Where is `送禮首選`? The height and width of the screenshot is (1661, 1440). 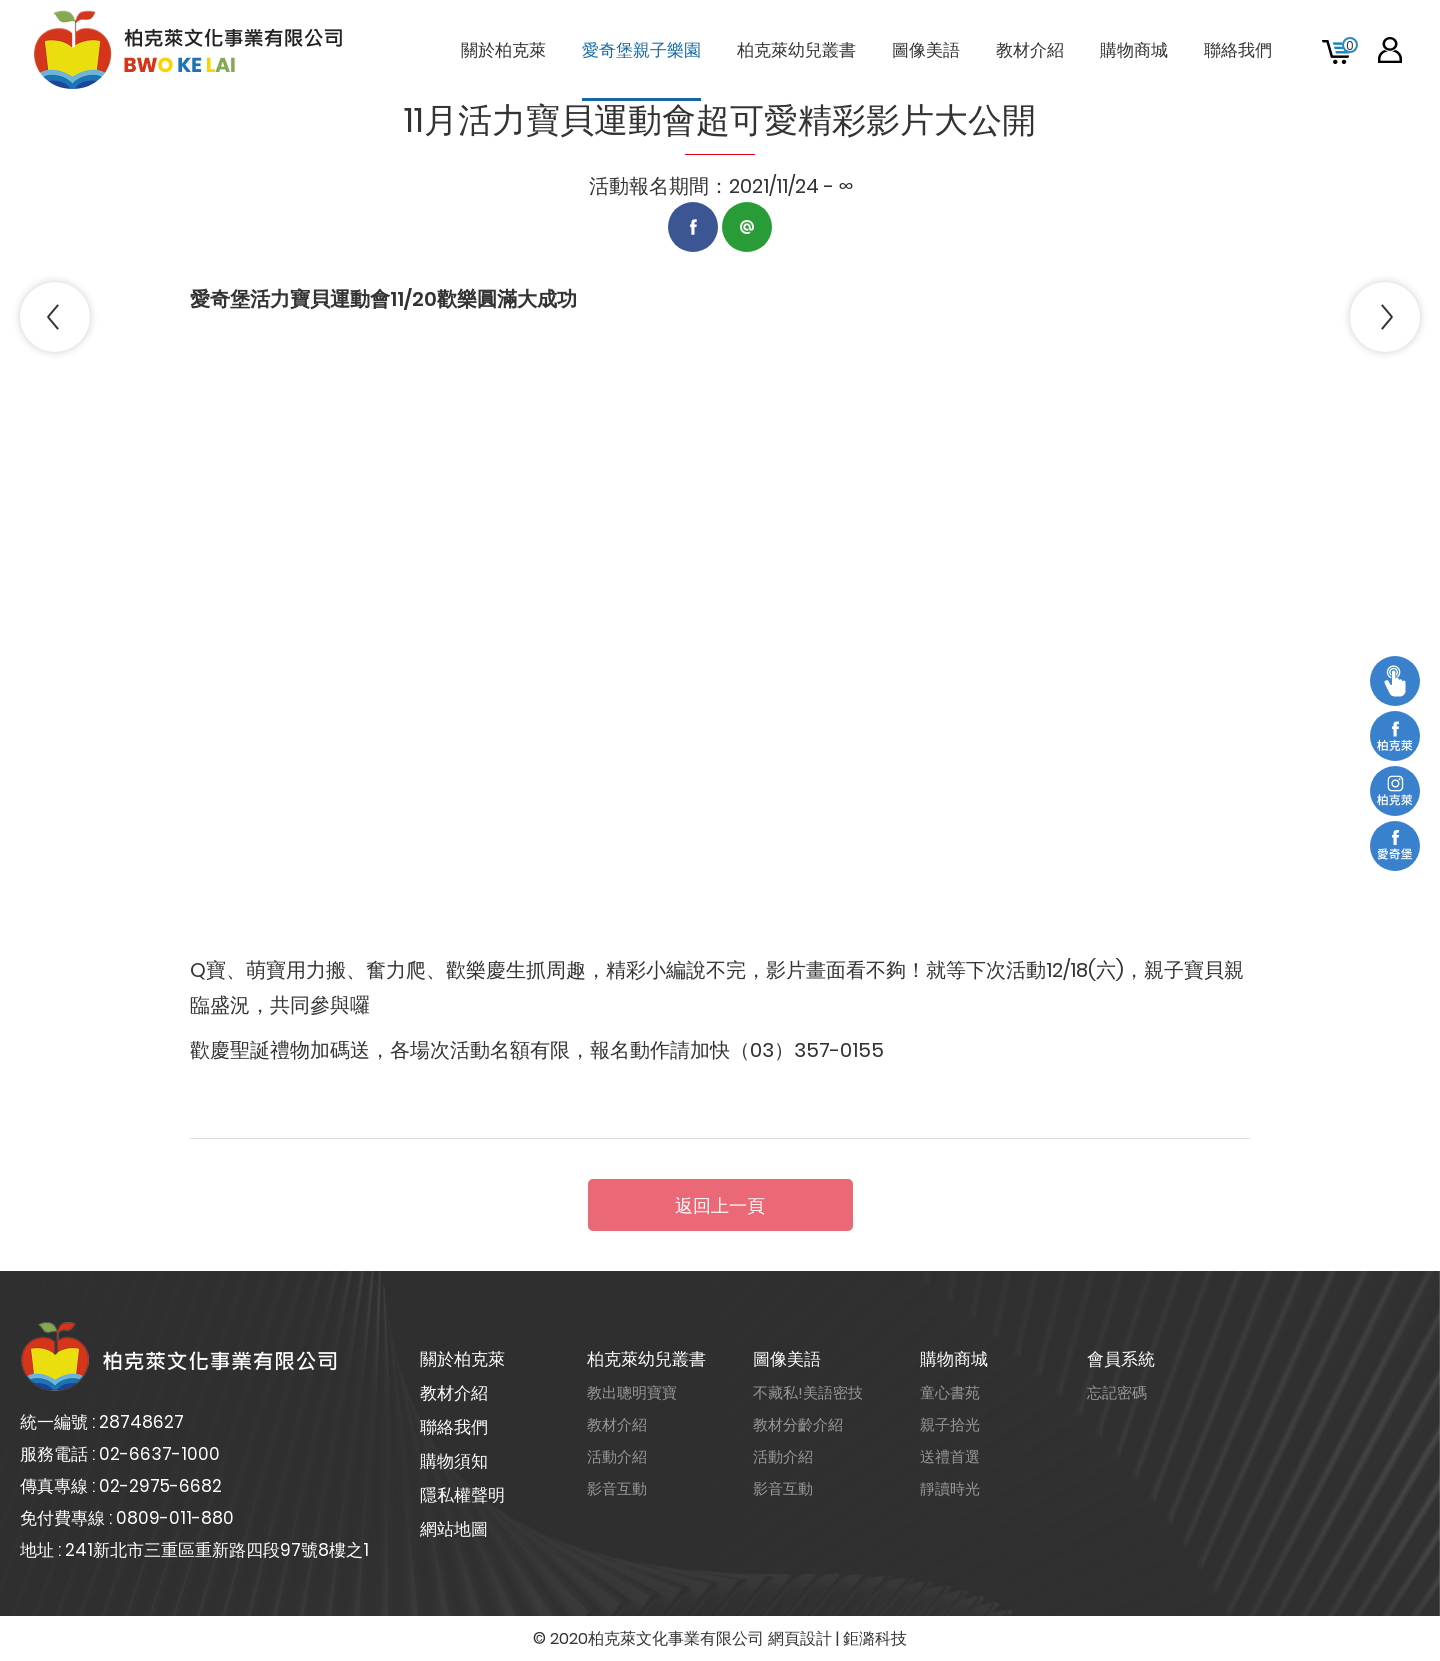
送禮首選 is located at coordinates (950, 1456).